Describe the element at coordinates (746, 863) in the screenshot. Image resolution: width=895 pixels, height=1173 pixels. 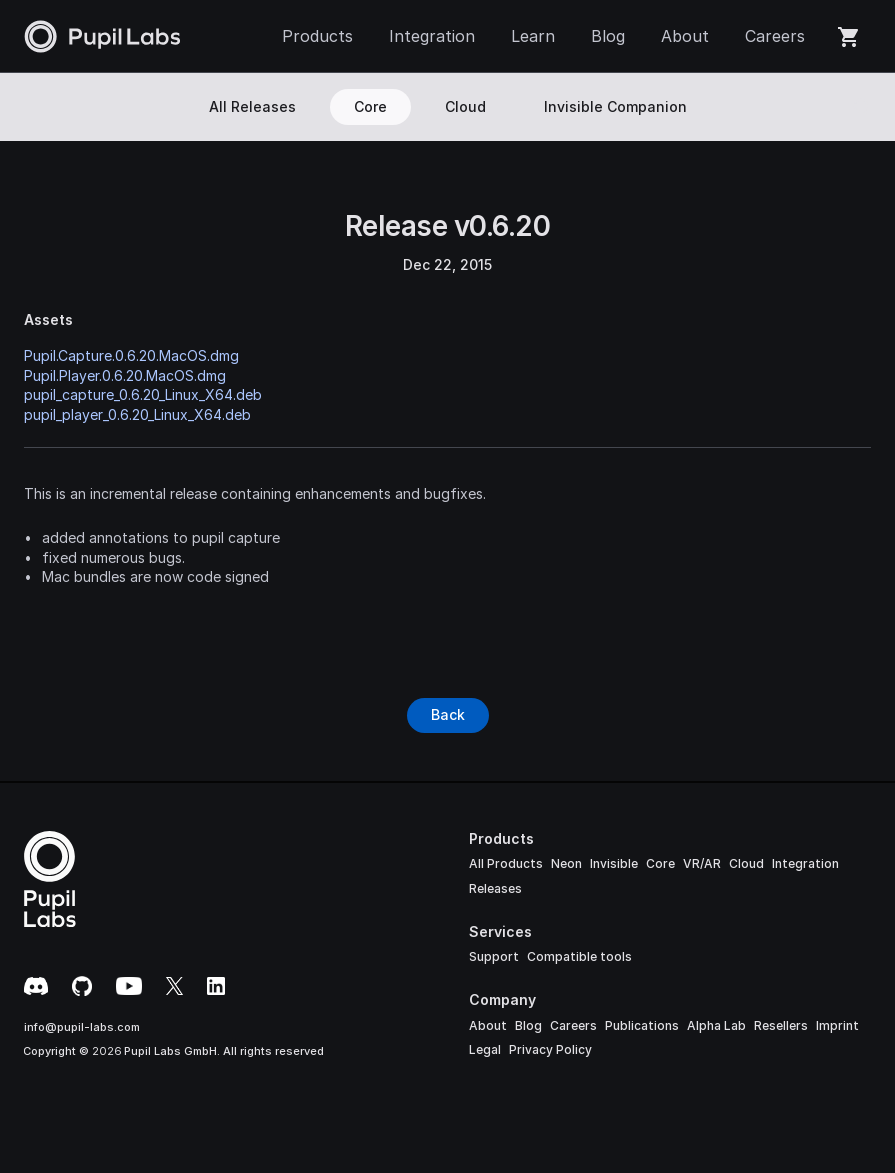
I see `Cloud` at that location.